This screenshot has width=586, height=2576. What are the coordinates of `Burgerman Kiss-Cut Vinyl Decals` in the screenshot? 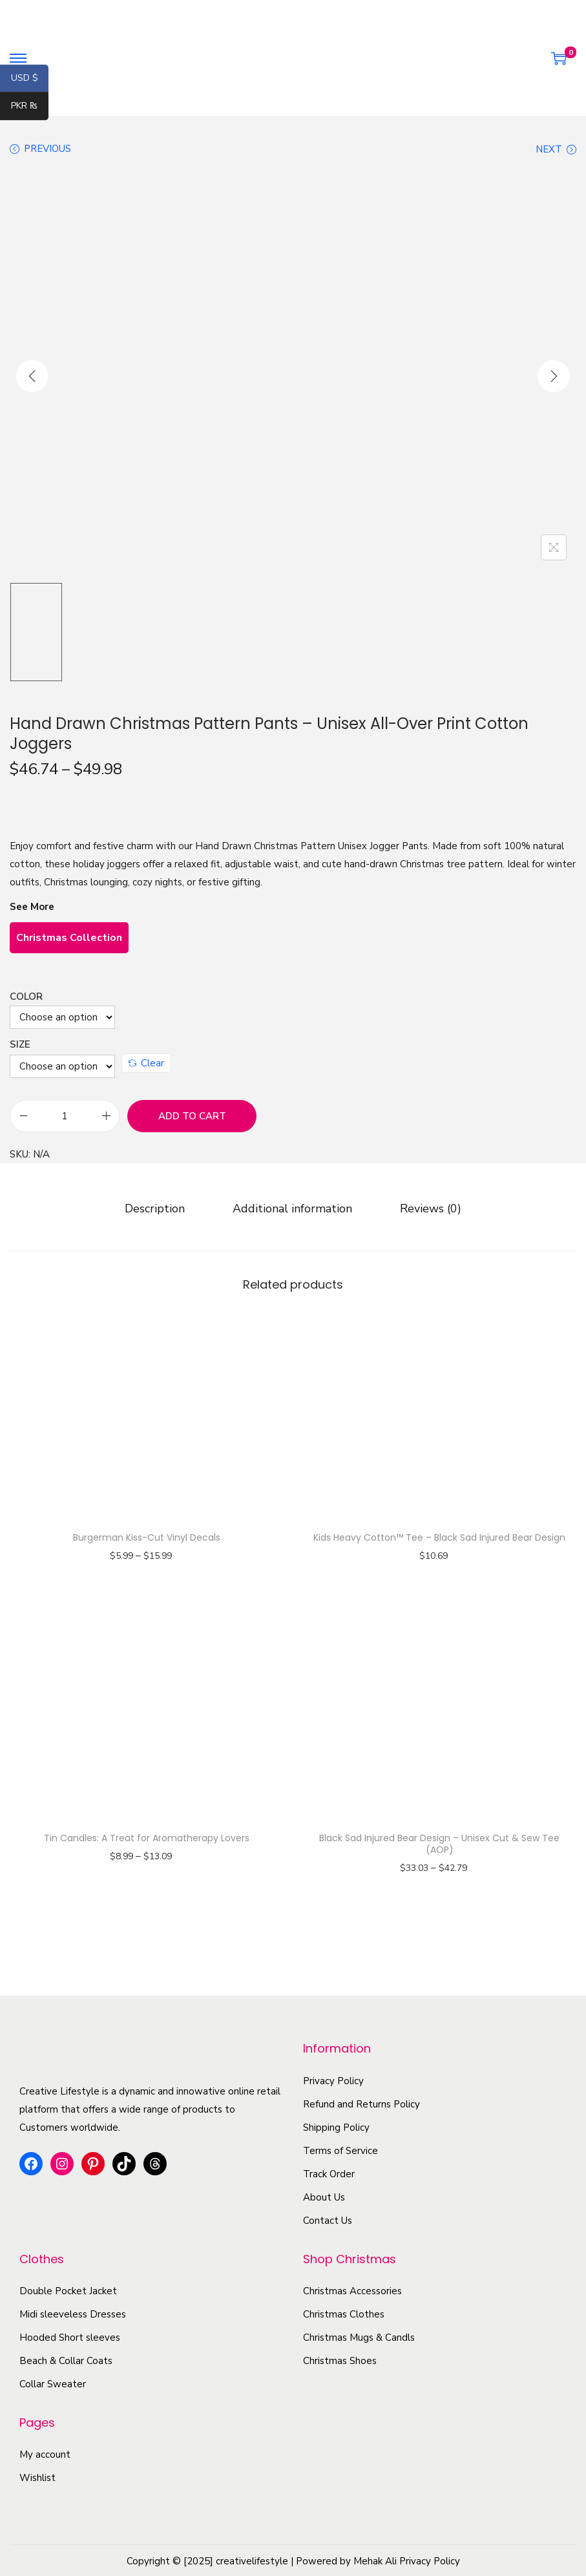 It's located at (146, 1535).